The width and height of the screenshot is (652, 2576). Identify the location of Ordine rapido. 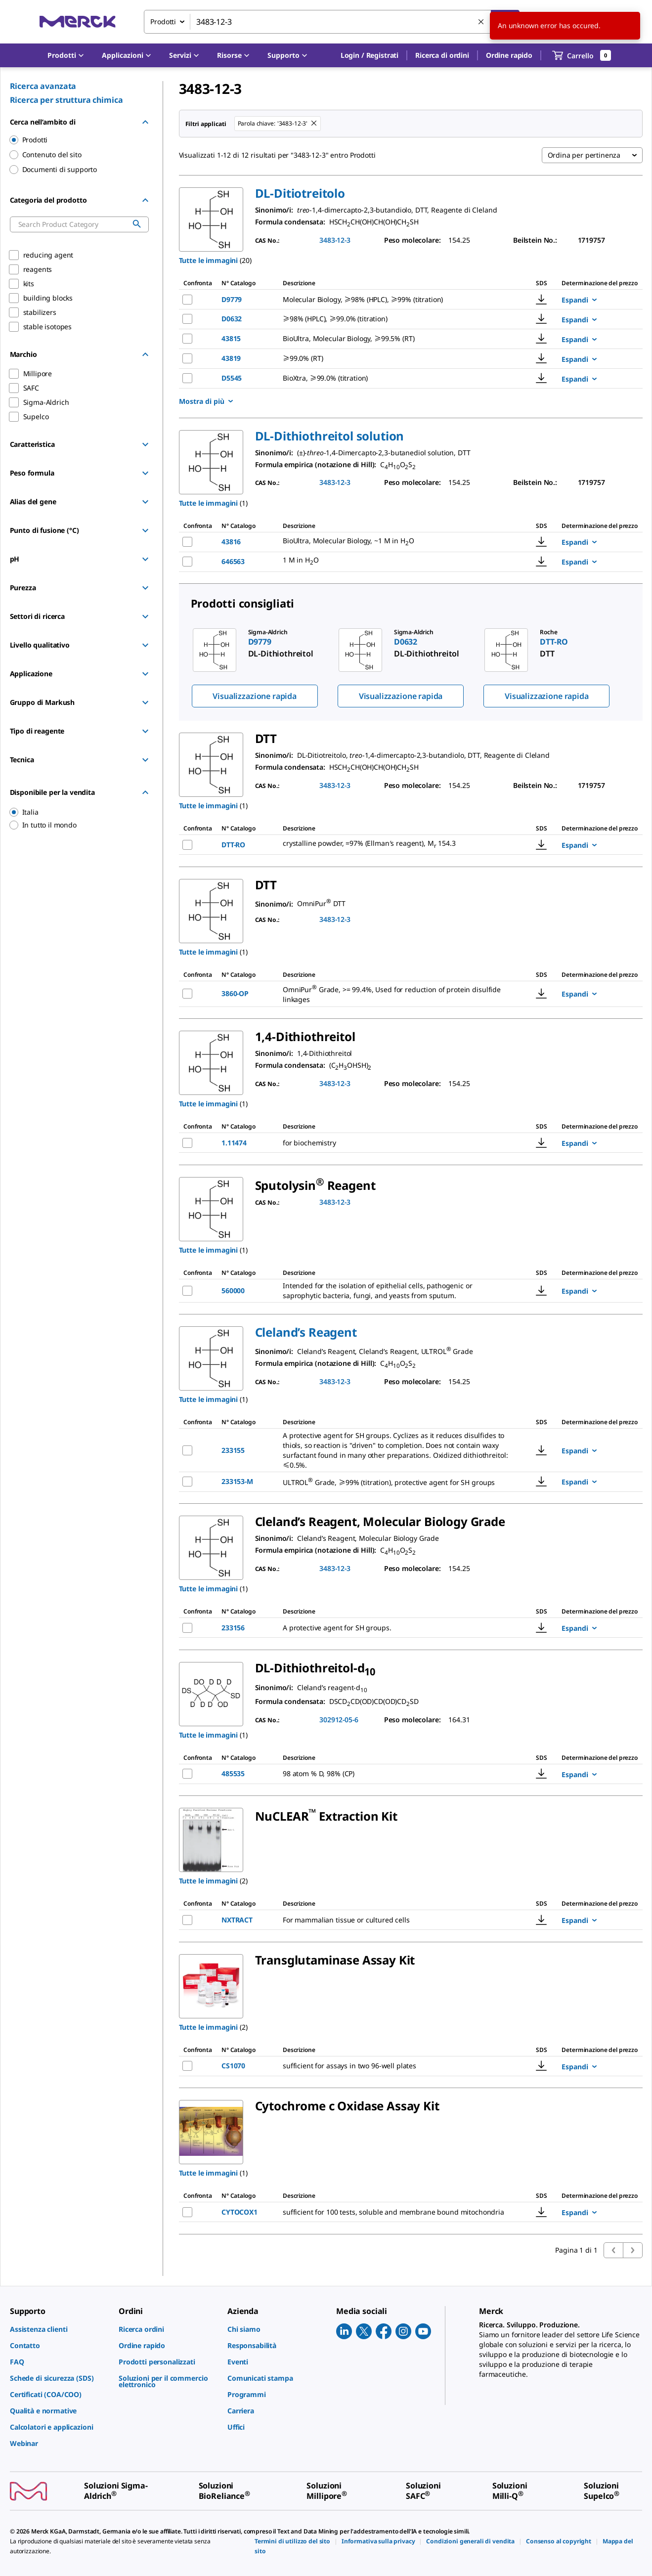
(509, 55).